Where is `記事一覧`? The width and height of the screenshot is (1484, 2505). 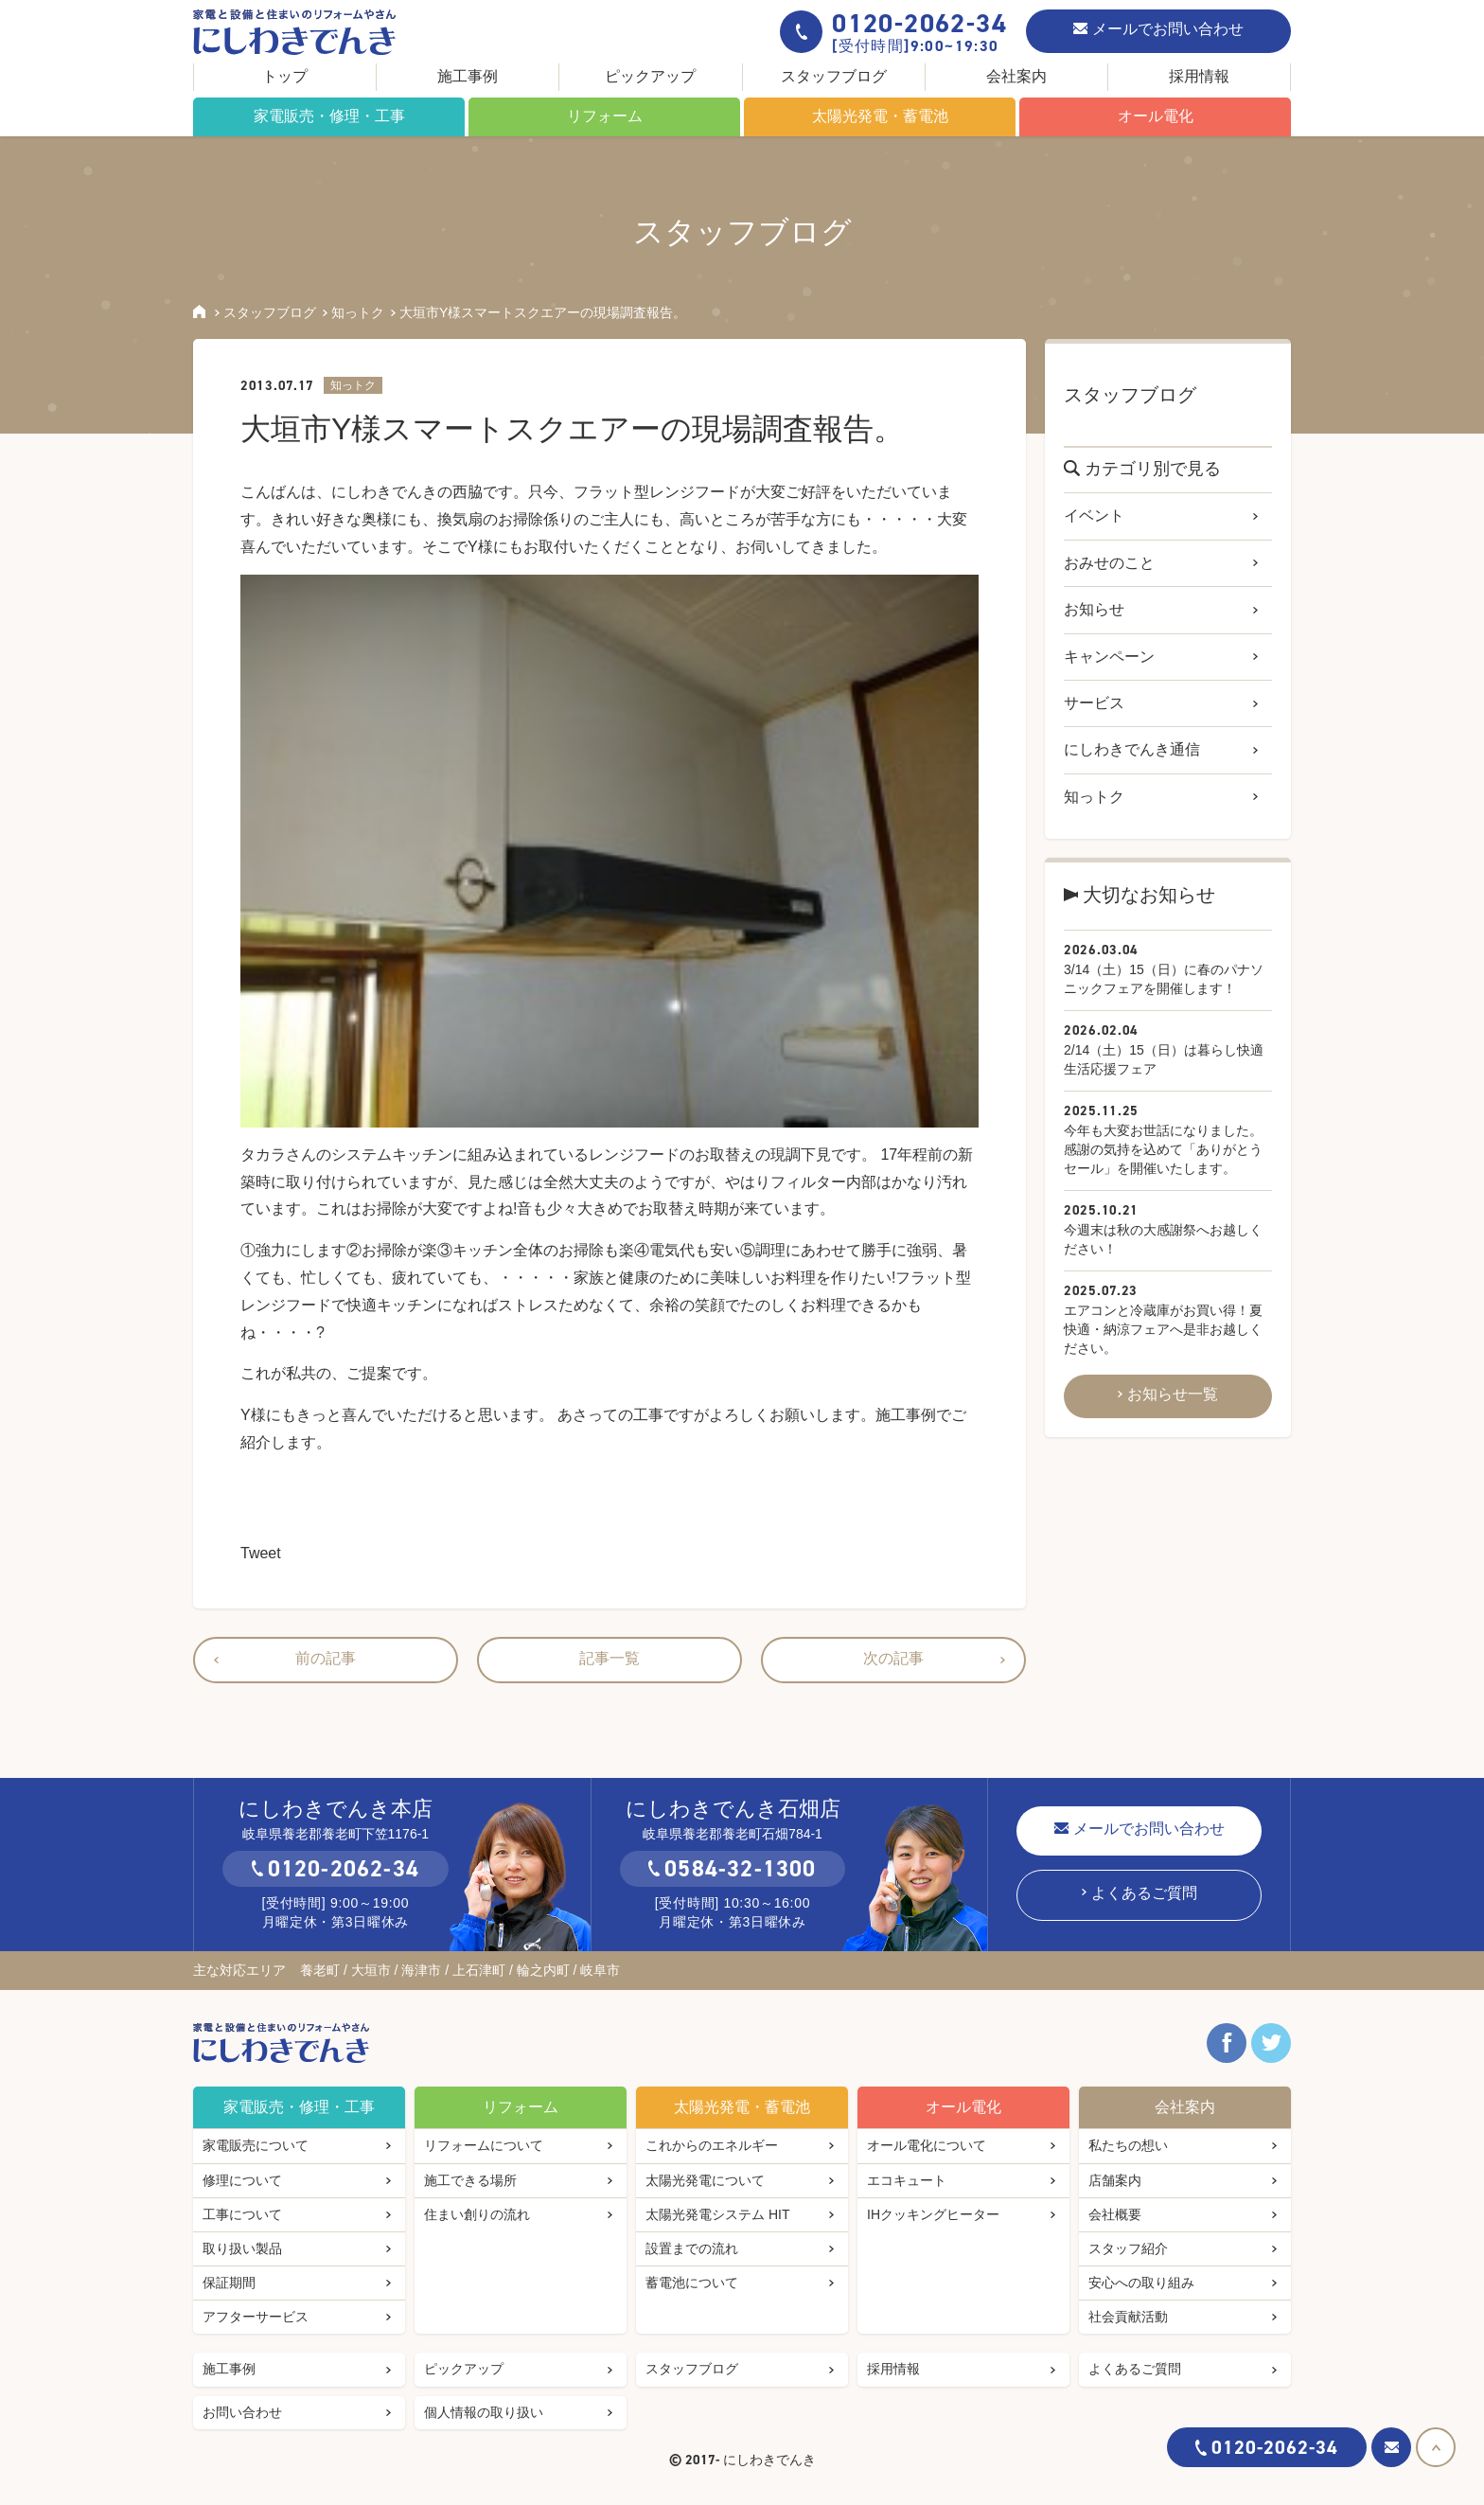 記事一覧 is located at coordinates (609, 1658).